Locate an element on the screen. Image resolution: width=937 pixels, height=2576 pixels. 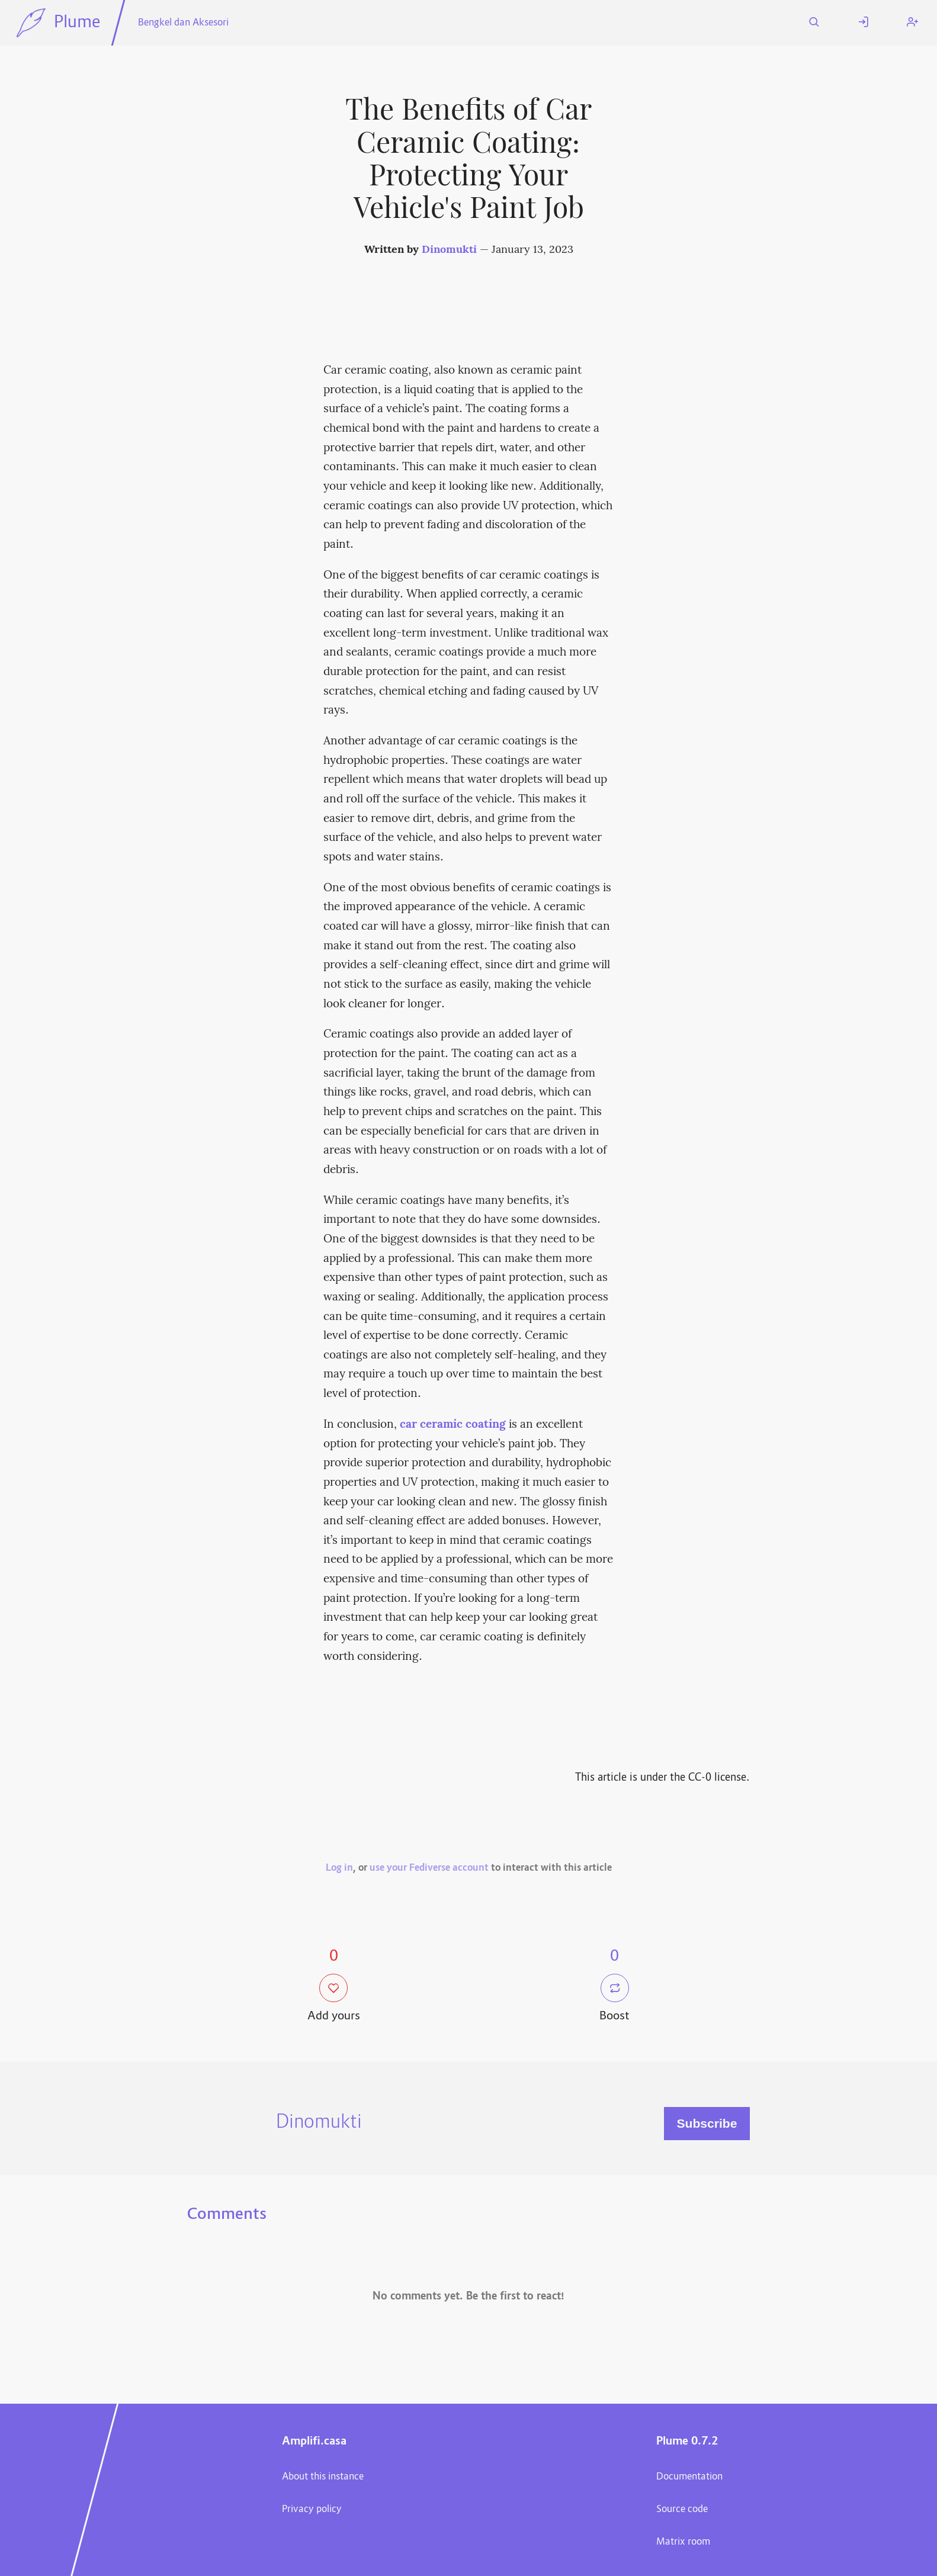
Privacy policy is located at coordinates (312, 2509).